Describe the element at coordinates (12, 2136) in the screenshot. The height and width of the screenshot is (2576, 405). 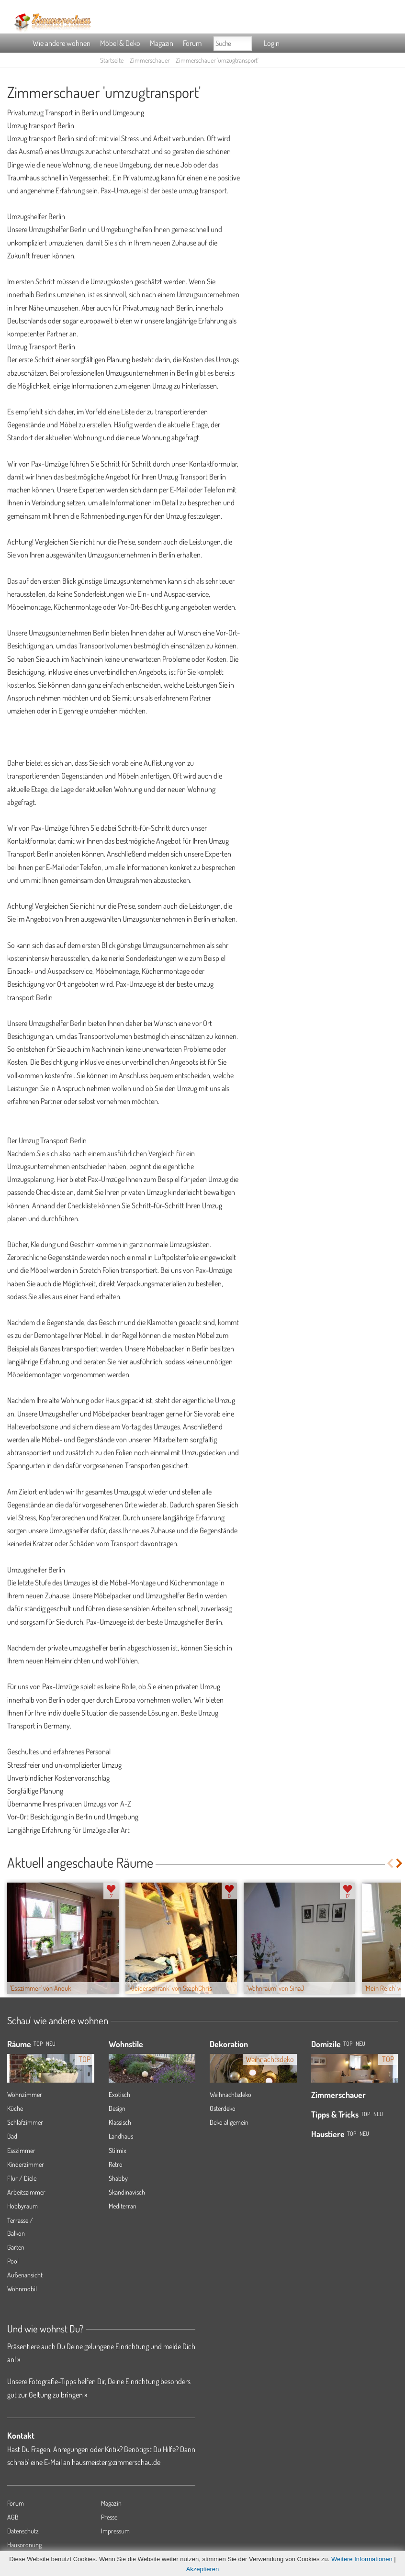
I see `Bad` at that location.